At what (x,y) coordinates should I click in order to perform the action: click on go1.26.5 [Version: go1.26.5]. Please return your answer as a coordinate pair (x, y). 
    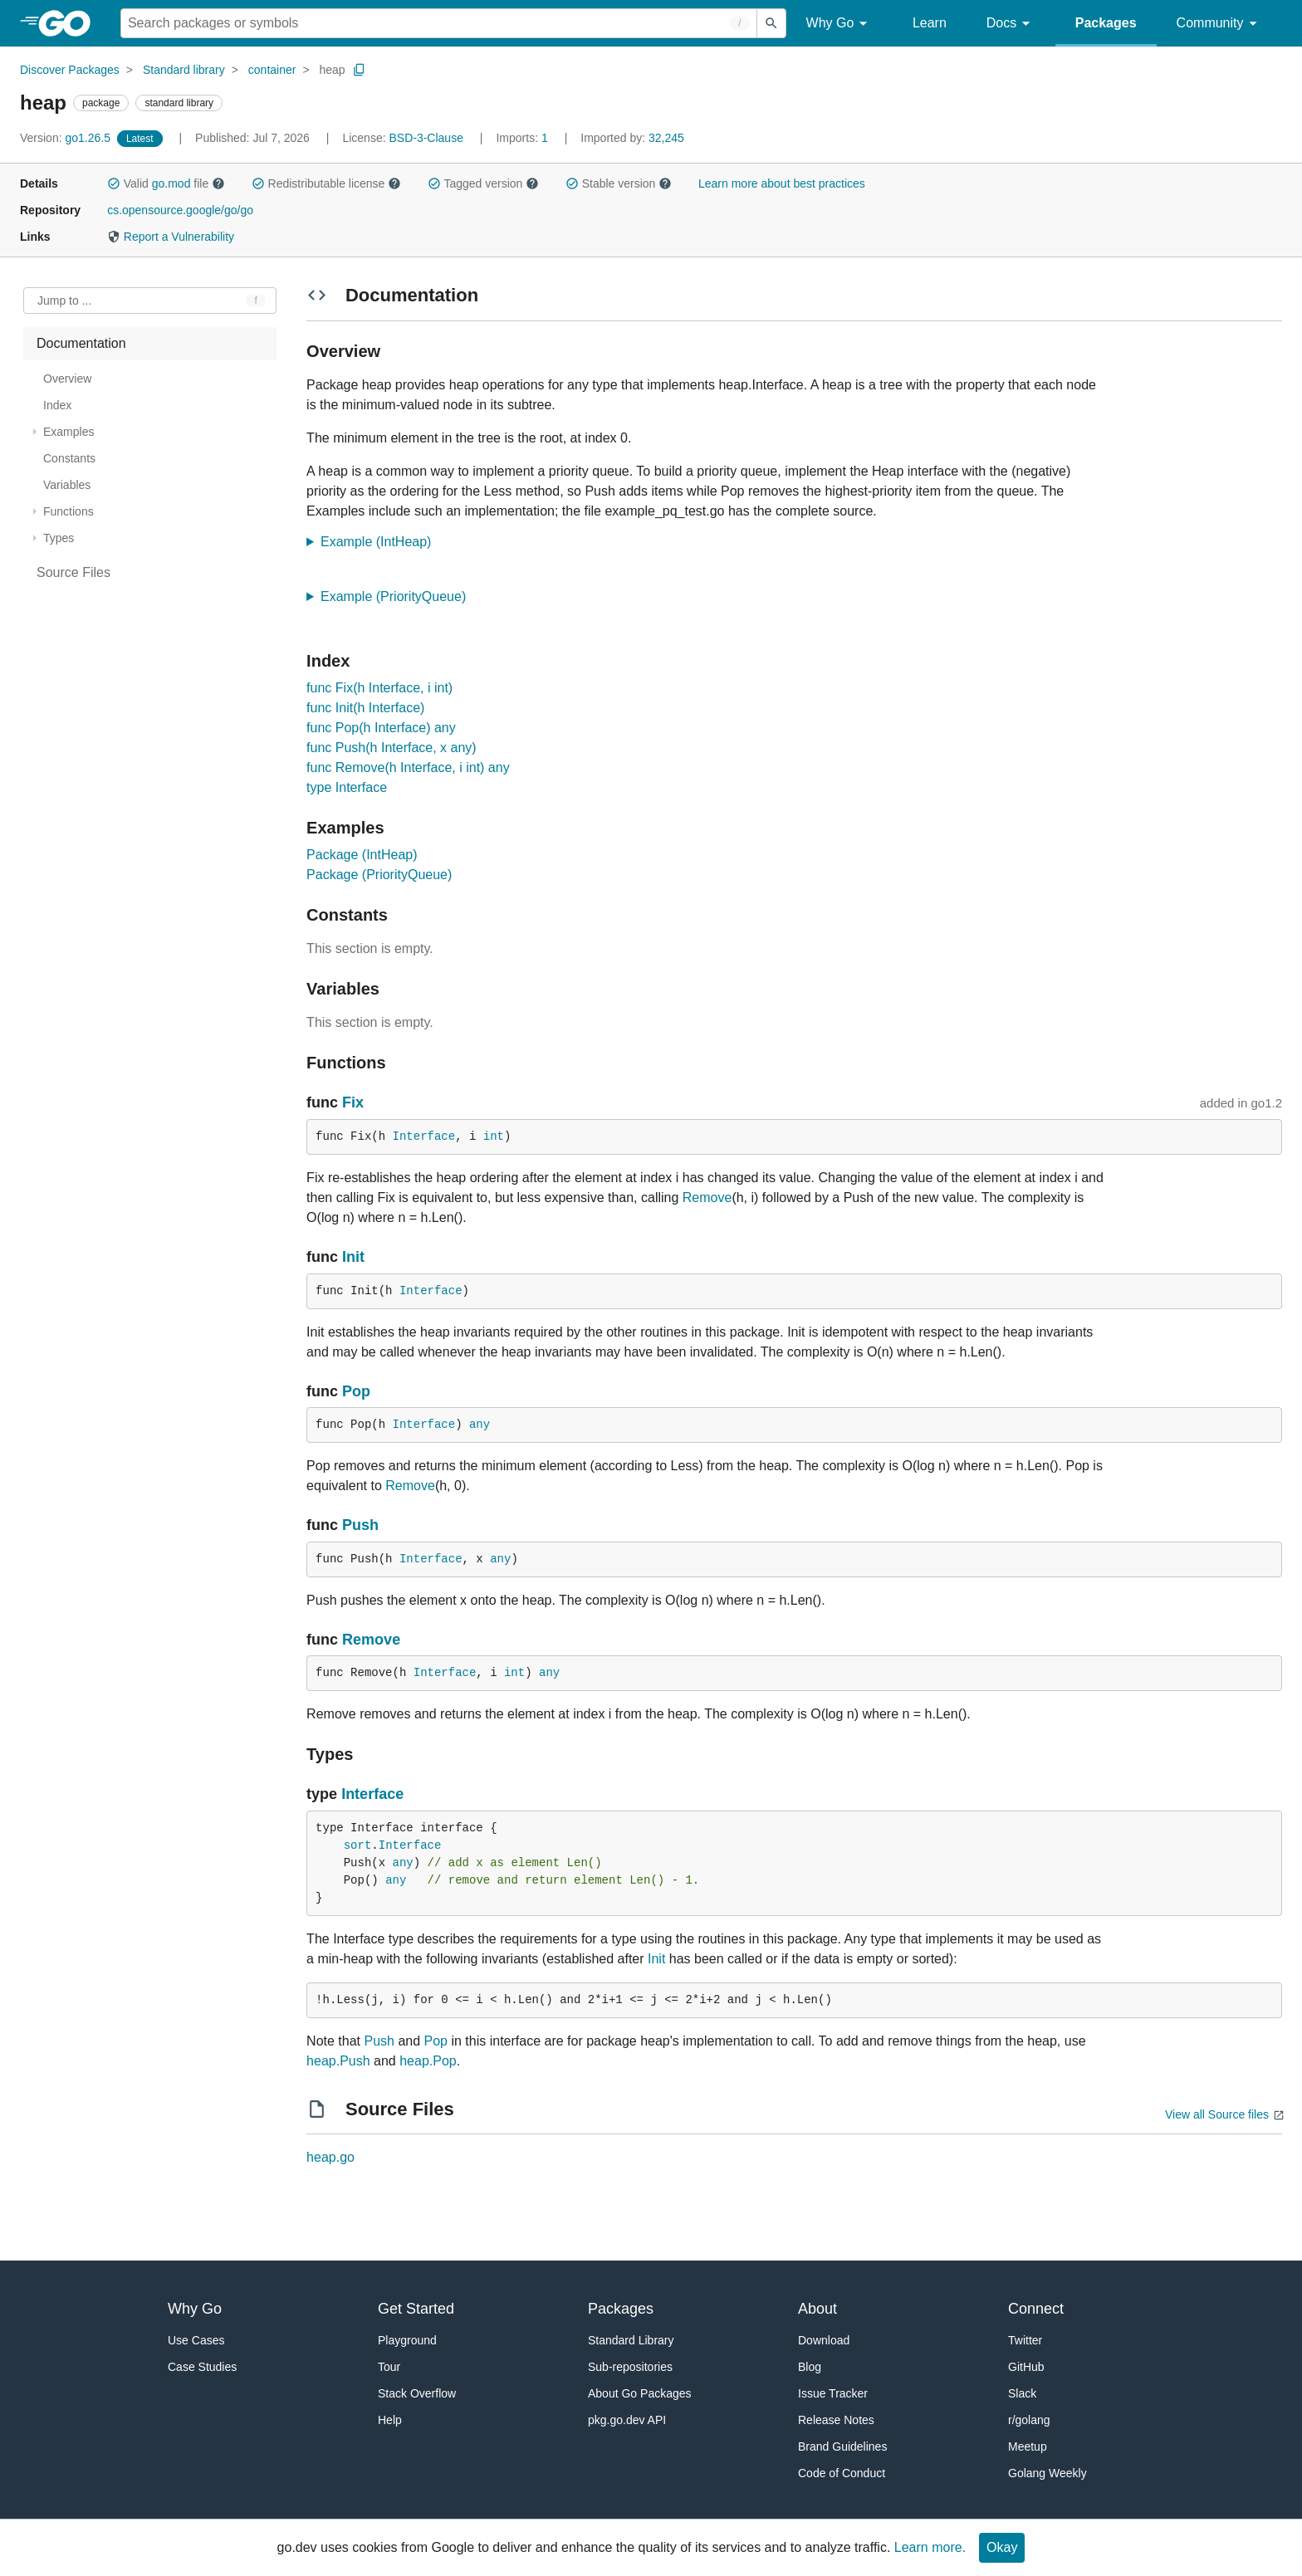
    Looking at the image, I should click on (67, 137).